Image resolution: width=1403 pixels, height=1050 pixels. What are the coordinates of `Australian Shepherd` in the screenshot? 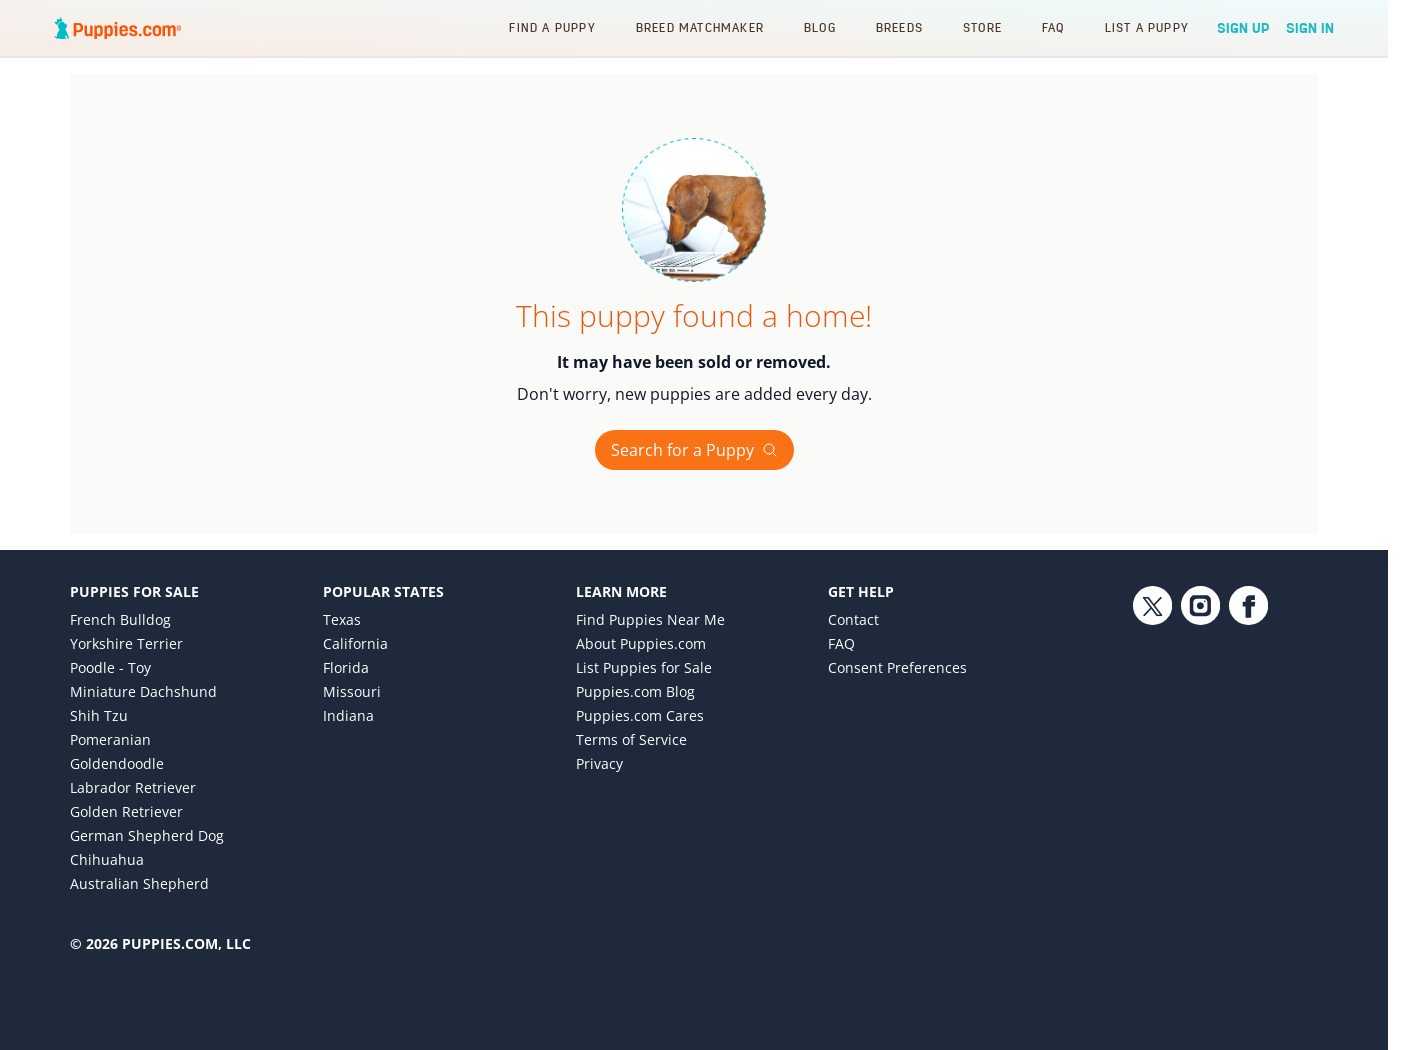 It's located at (139, 883).